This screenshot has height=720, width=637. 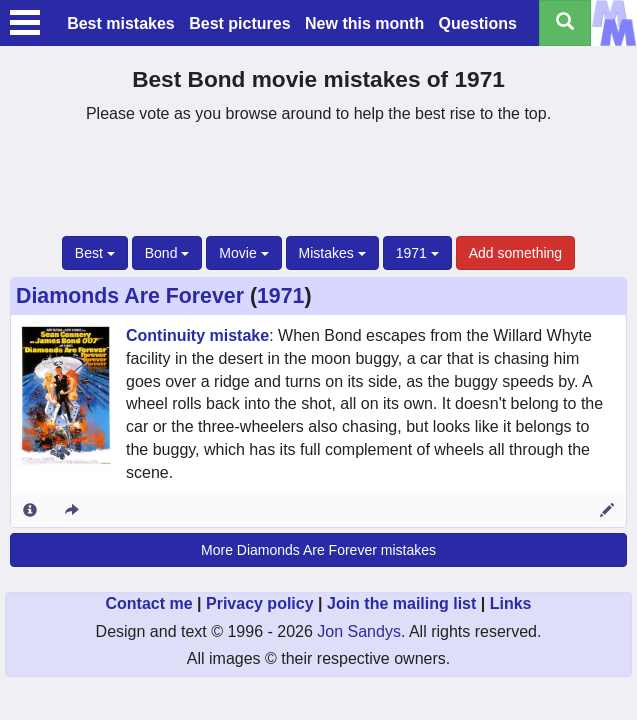 What do you see at coordinates (30, 511) in the screenshot?
I see `[Entry 2236 info]` at bounding box center [30, 511].